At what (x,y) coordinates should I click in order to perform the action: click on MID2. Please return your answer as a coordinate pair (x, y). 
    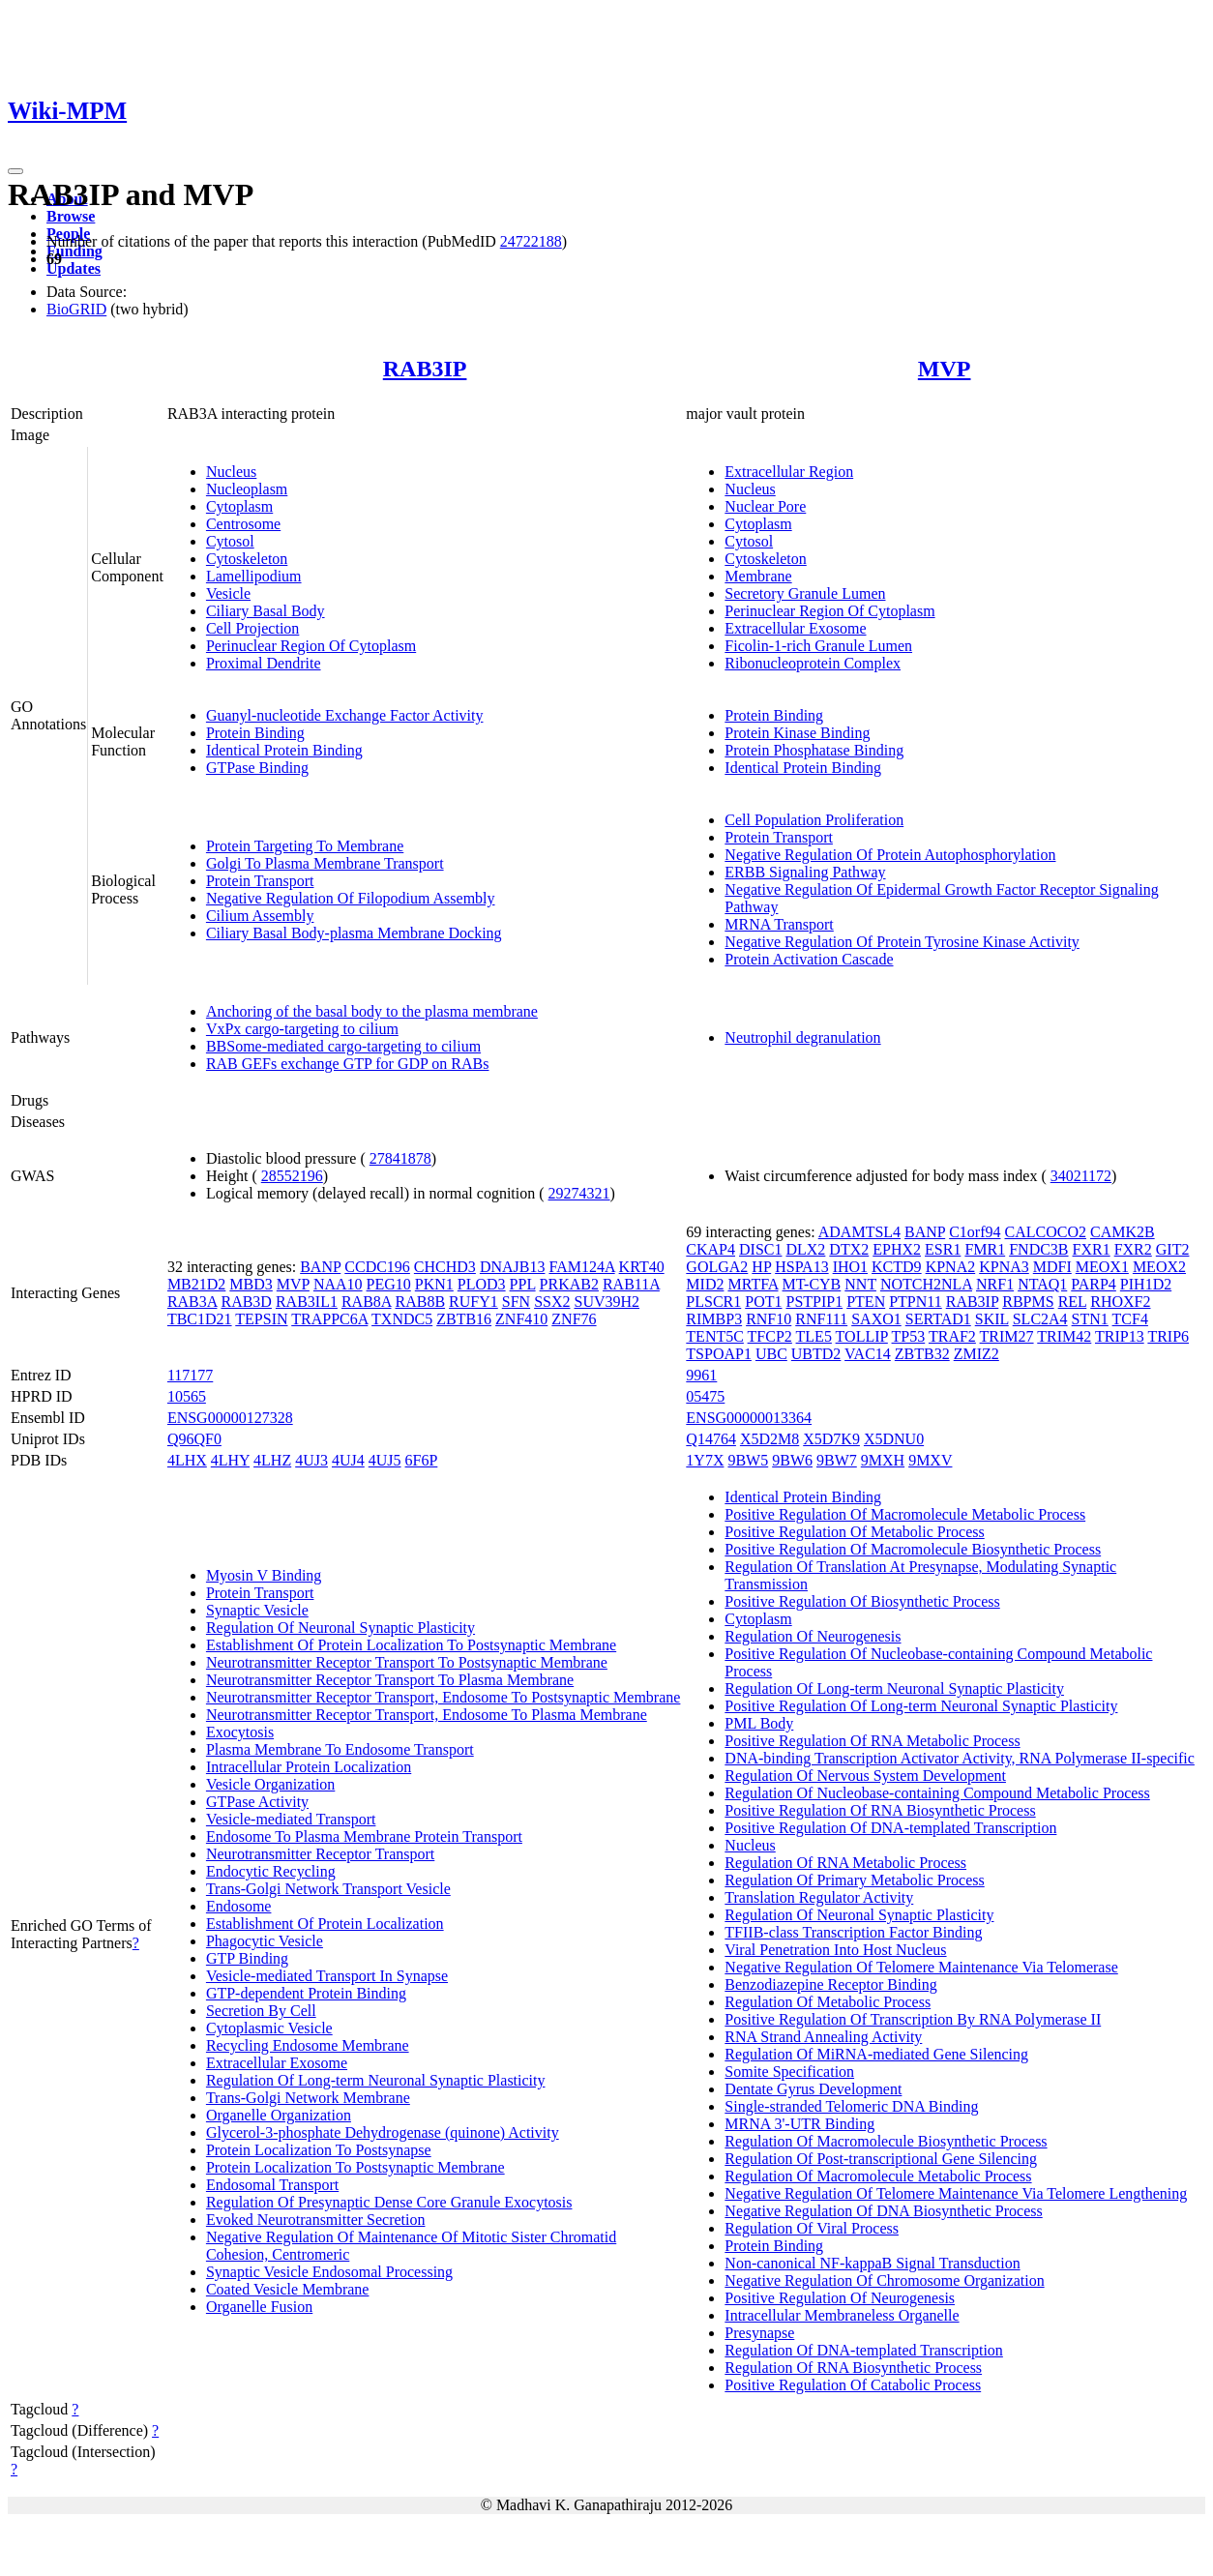
    Looking at the image, I should click on (705, 1284).